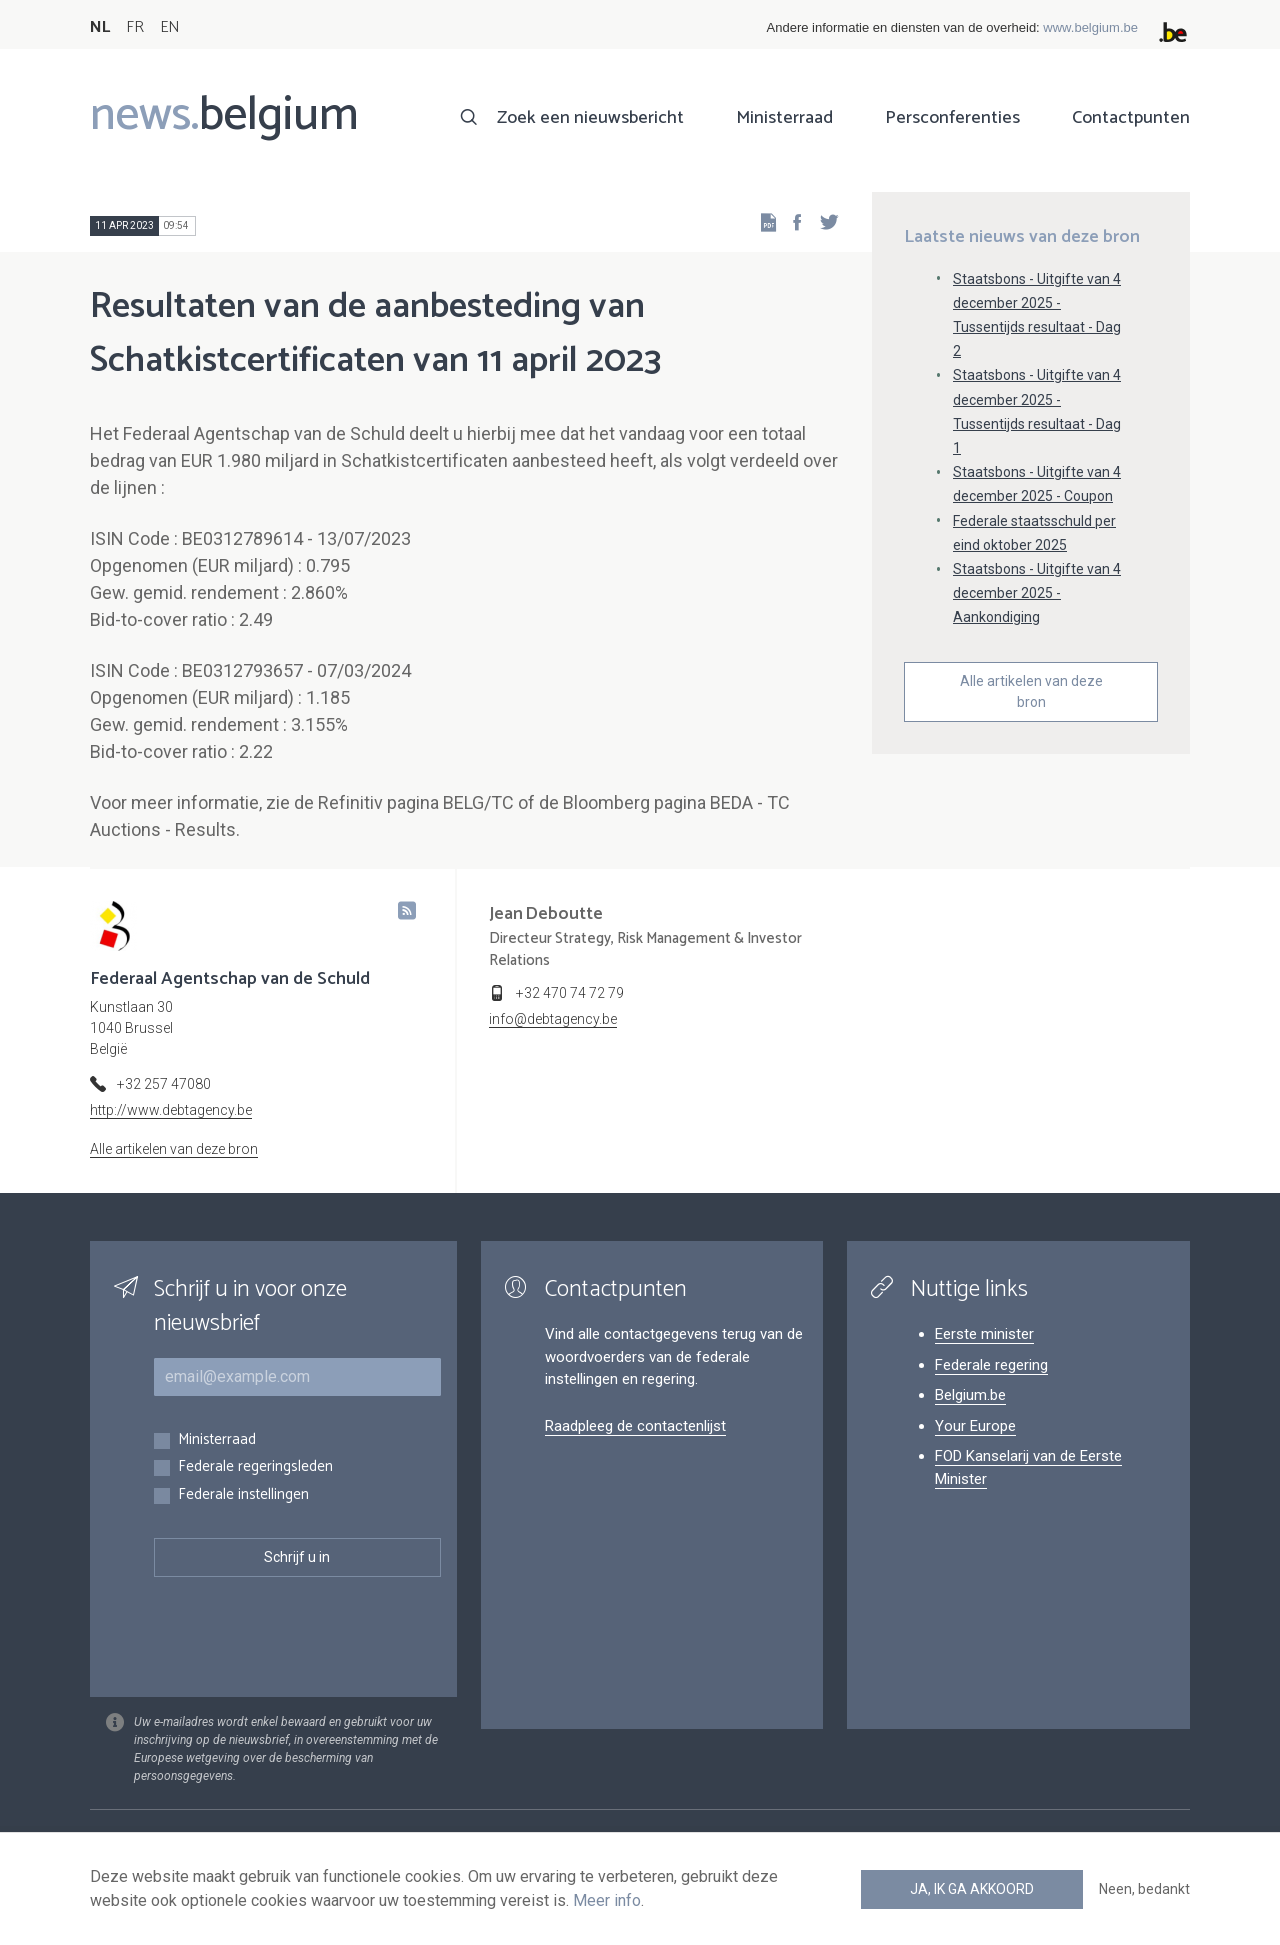 The width and height of the screenshot is (1280, 1945). I want to click on Staatsbons - Uitgifte van 4 december 2025 - Aankondiging, so click(1037, 593).